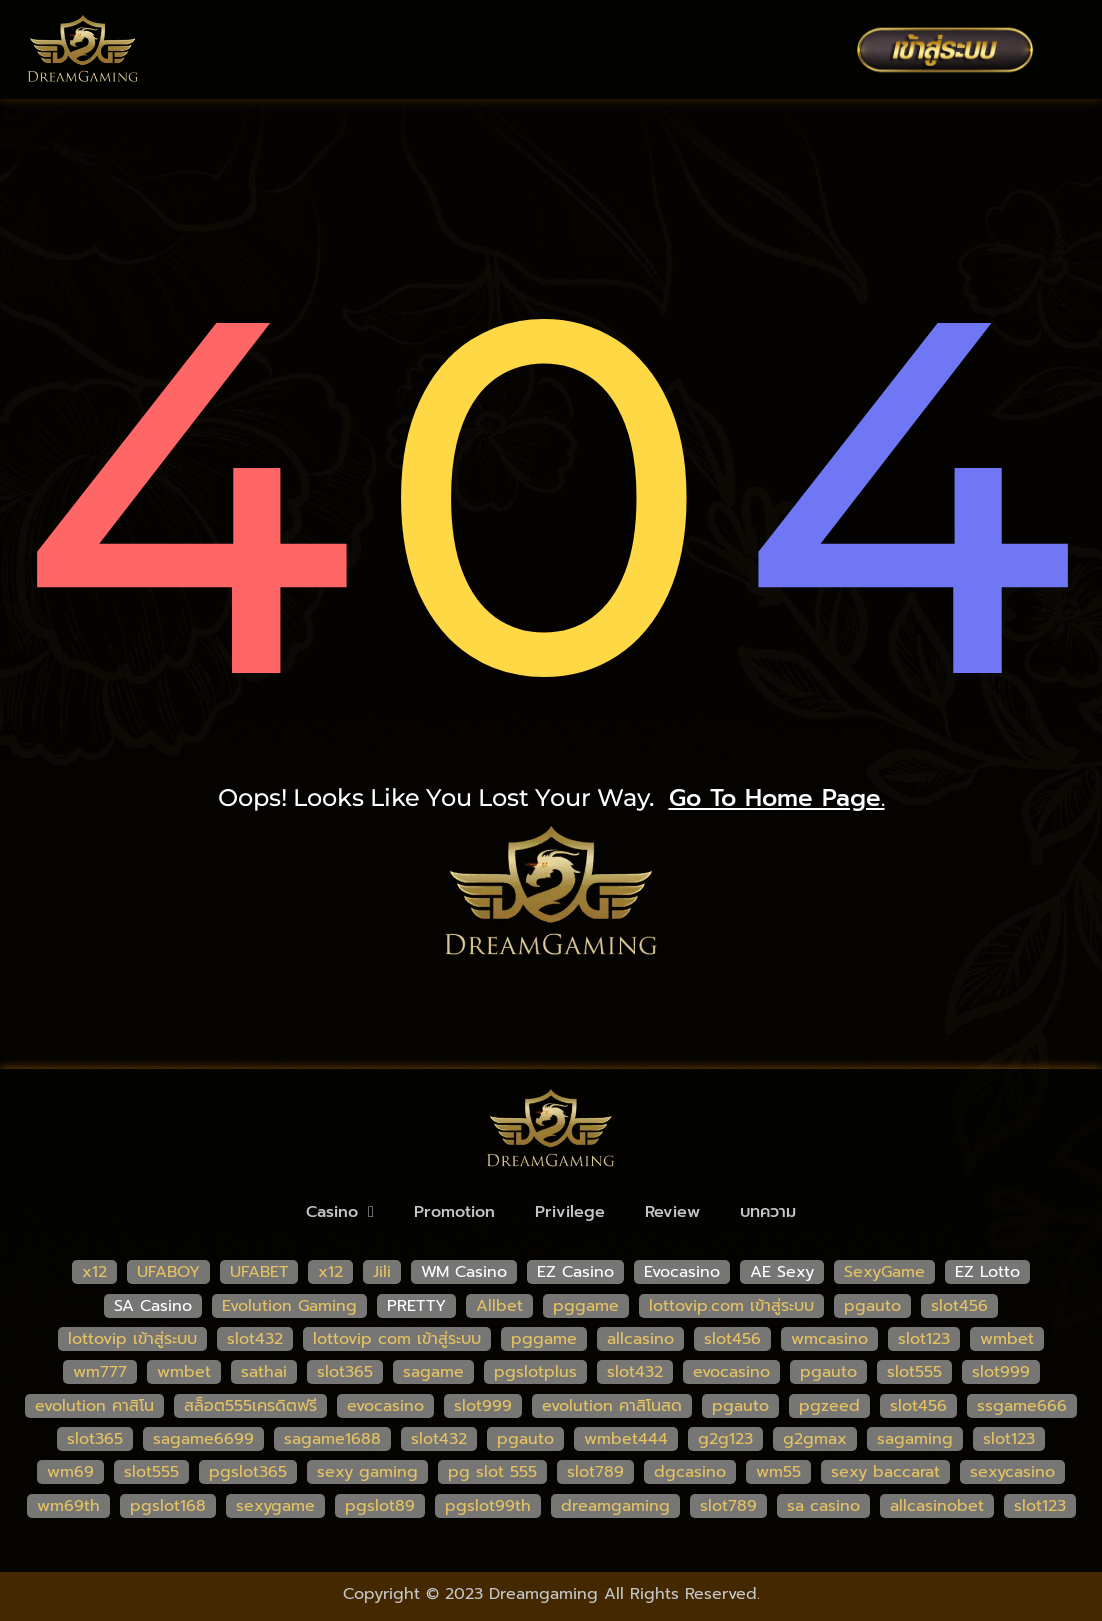  What do you see at coordinates (595, 1472) in the screenshot?
I see `slot789` at bounding box center [595, 1472].